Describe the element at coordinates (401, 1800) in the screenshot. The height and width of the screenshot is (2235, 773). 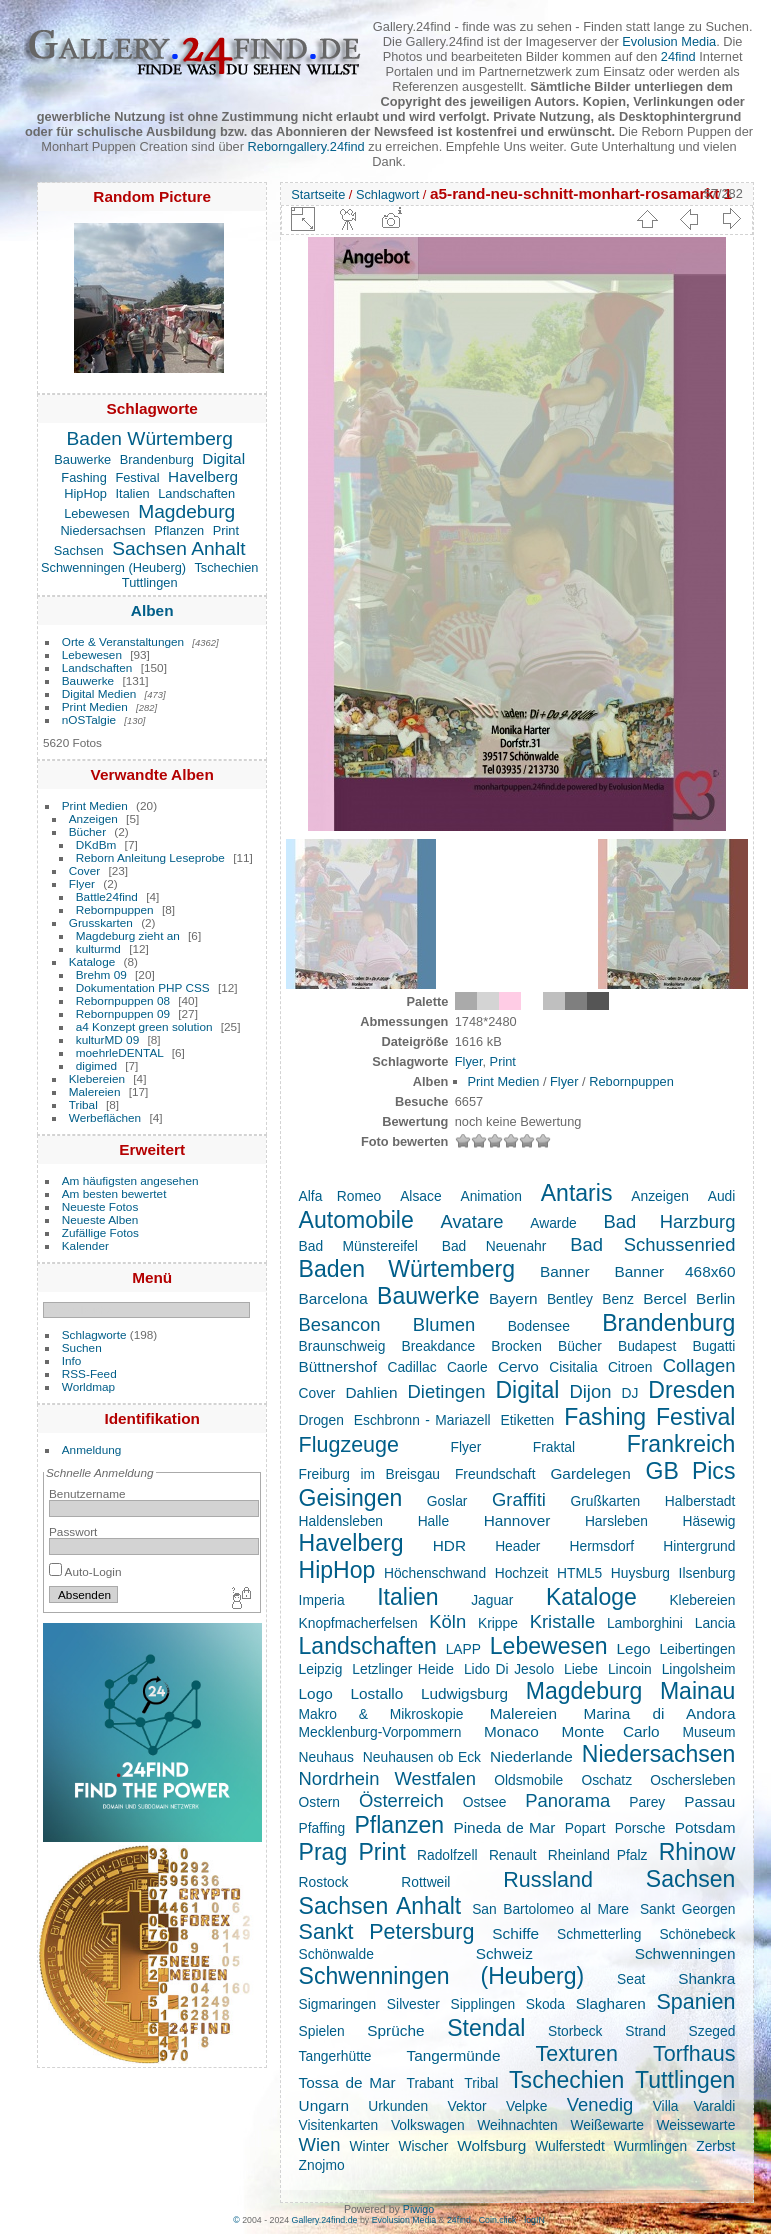
I see `Österreich` at that location.